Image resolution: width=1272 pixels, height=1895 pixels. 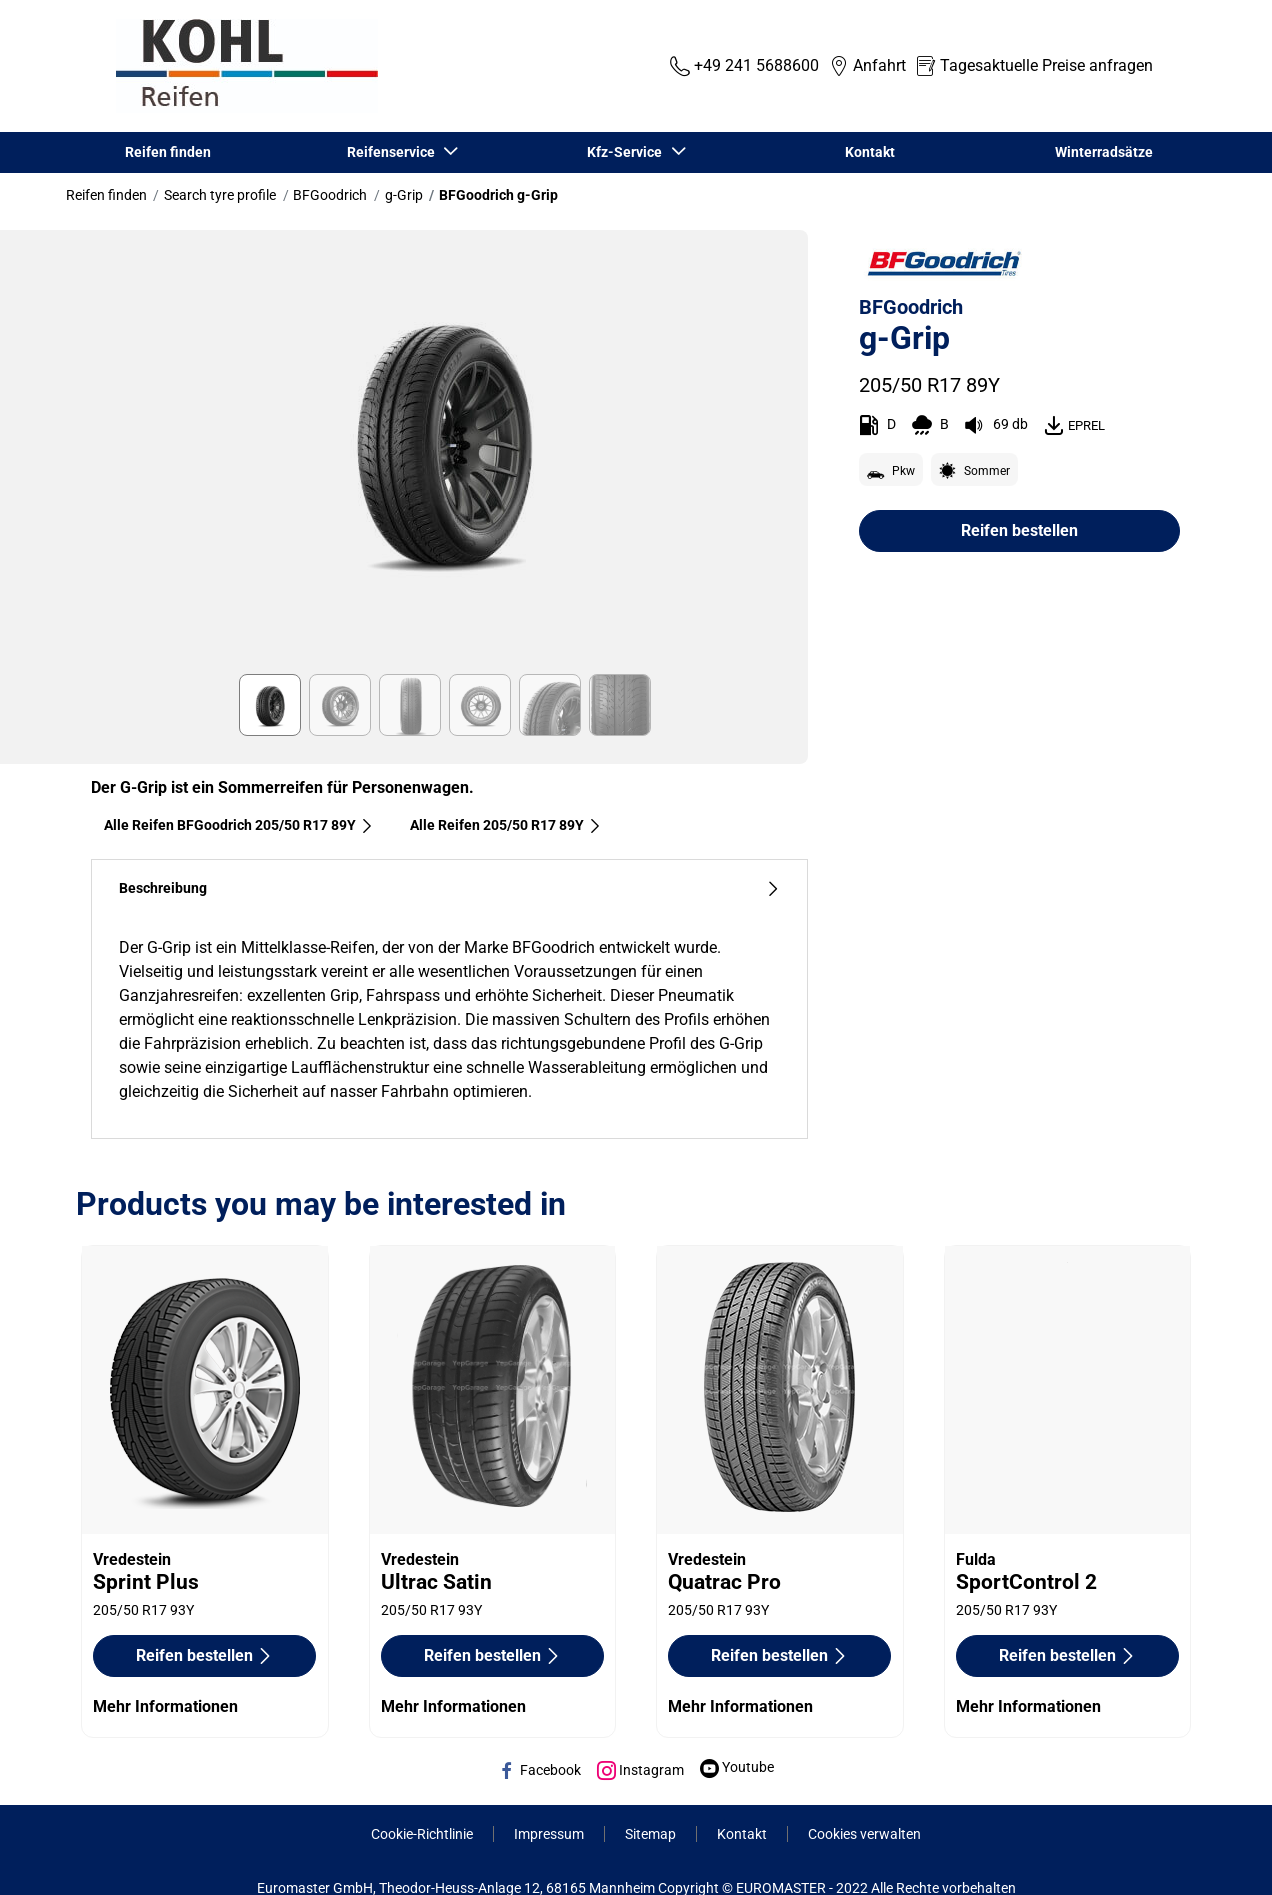 I want to click on Alle Reifen BFGoodrich 205/50 R17 89Y, so click(x=239, y=825).